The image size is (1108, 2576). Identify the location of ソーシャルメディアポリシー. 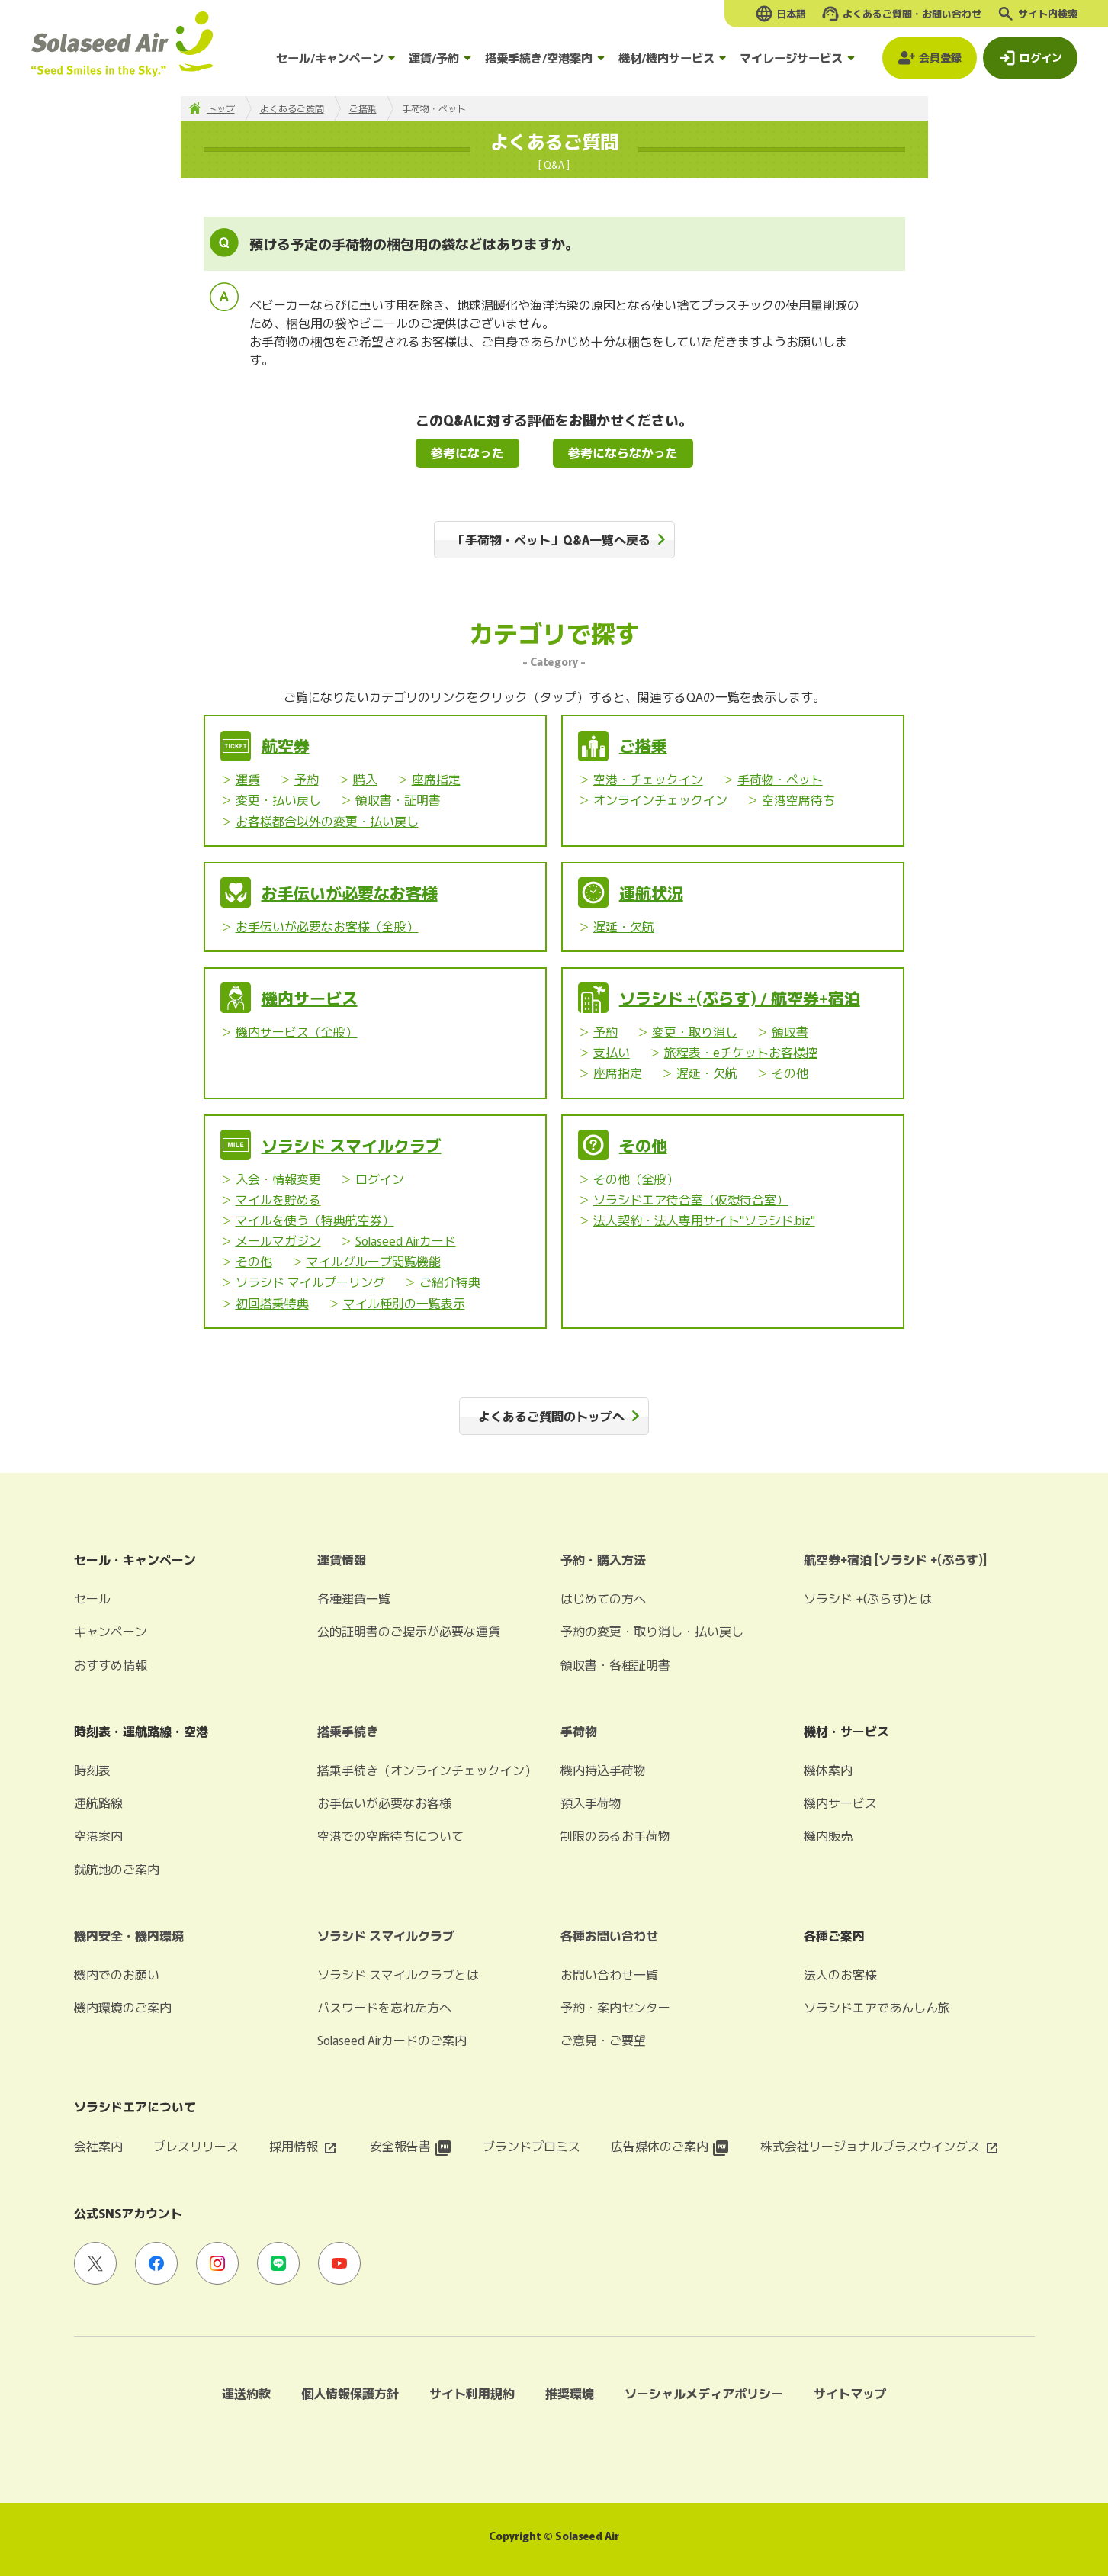
(704, 2393).